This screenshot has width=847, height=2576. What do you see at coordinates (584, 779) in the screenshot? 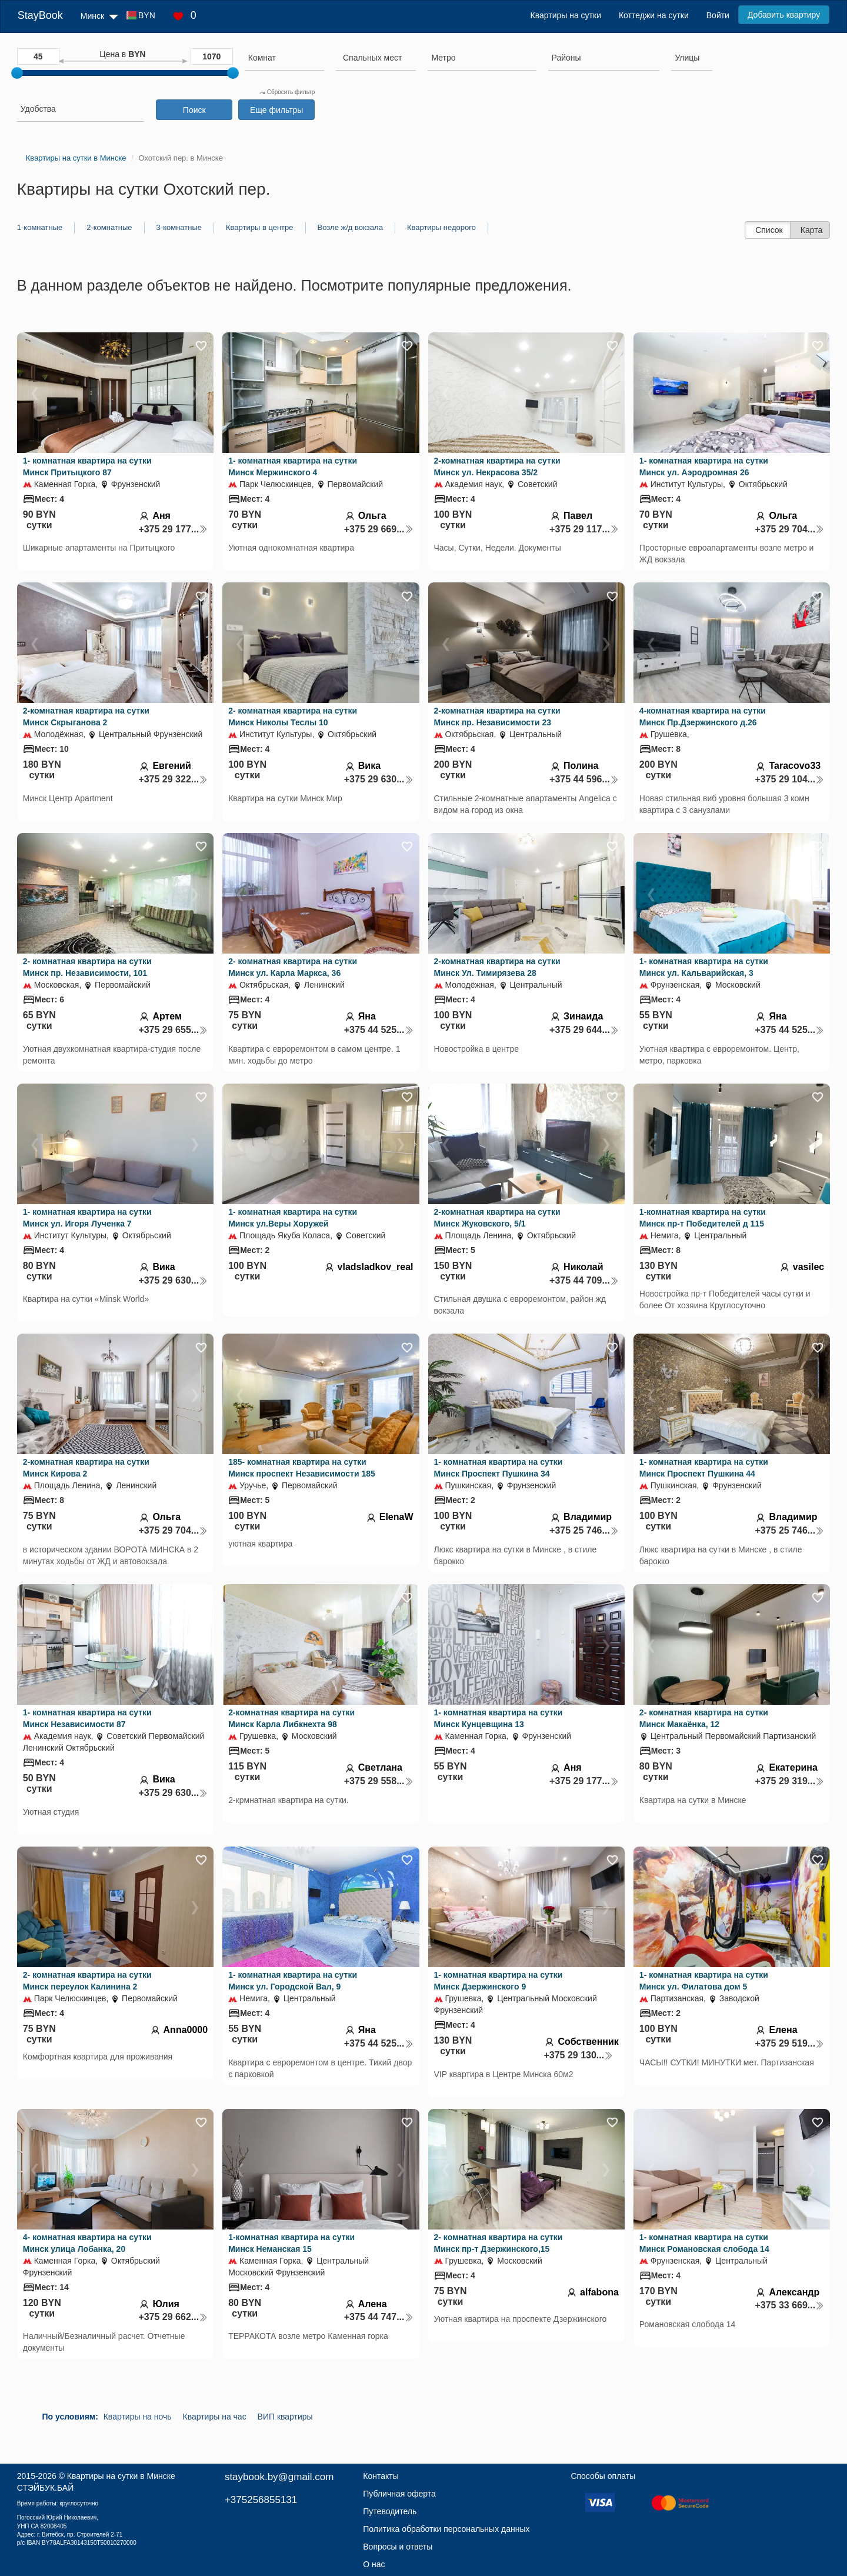
I see `+375 44 596...` at bounding box center [584, 779].